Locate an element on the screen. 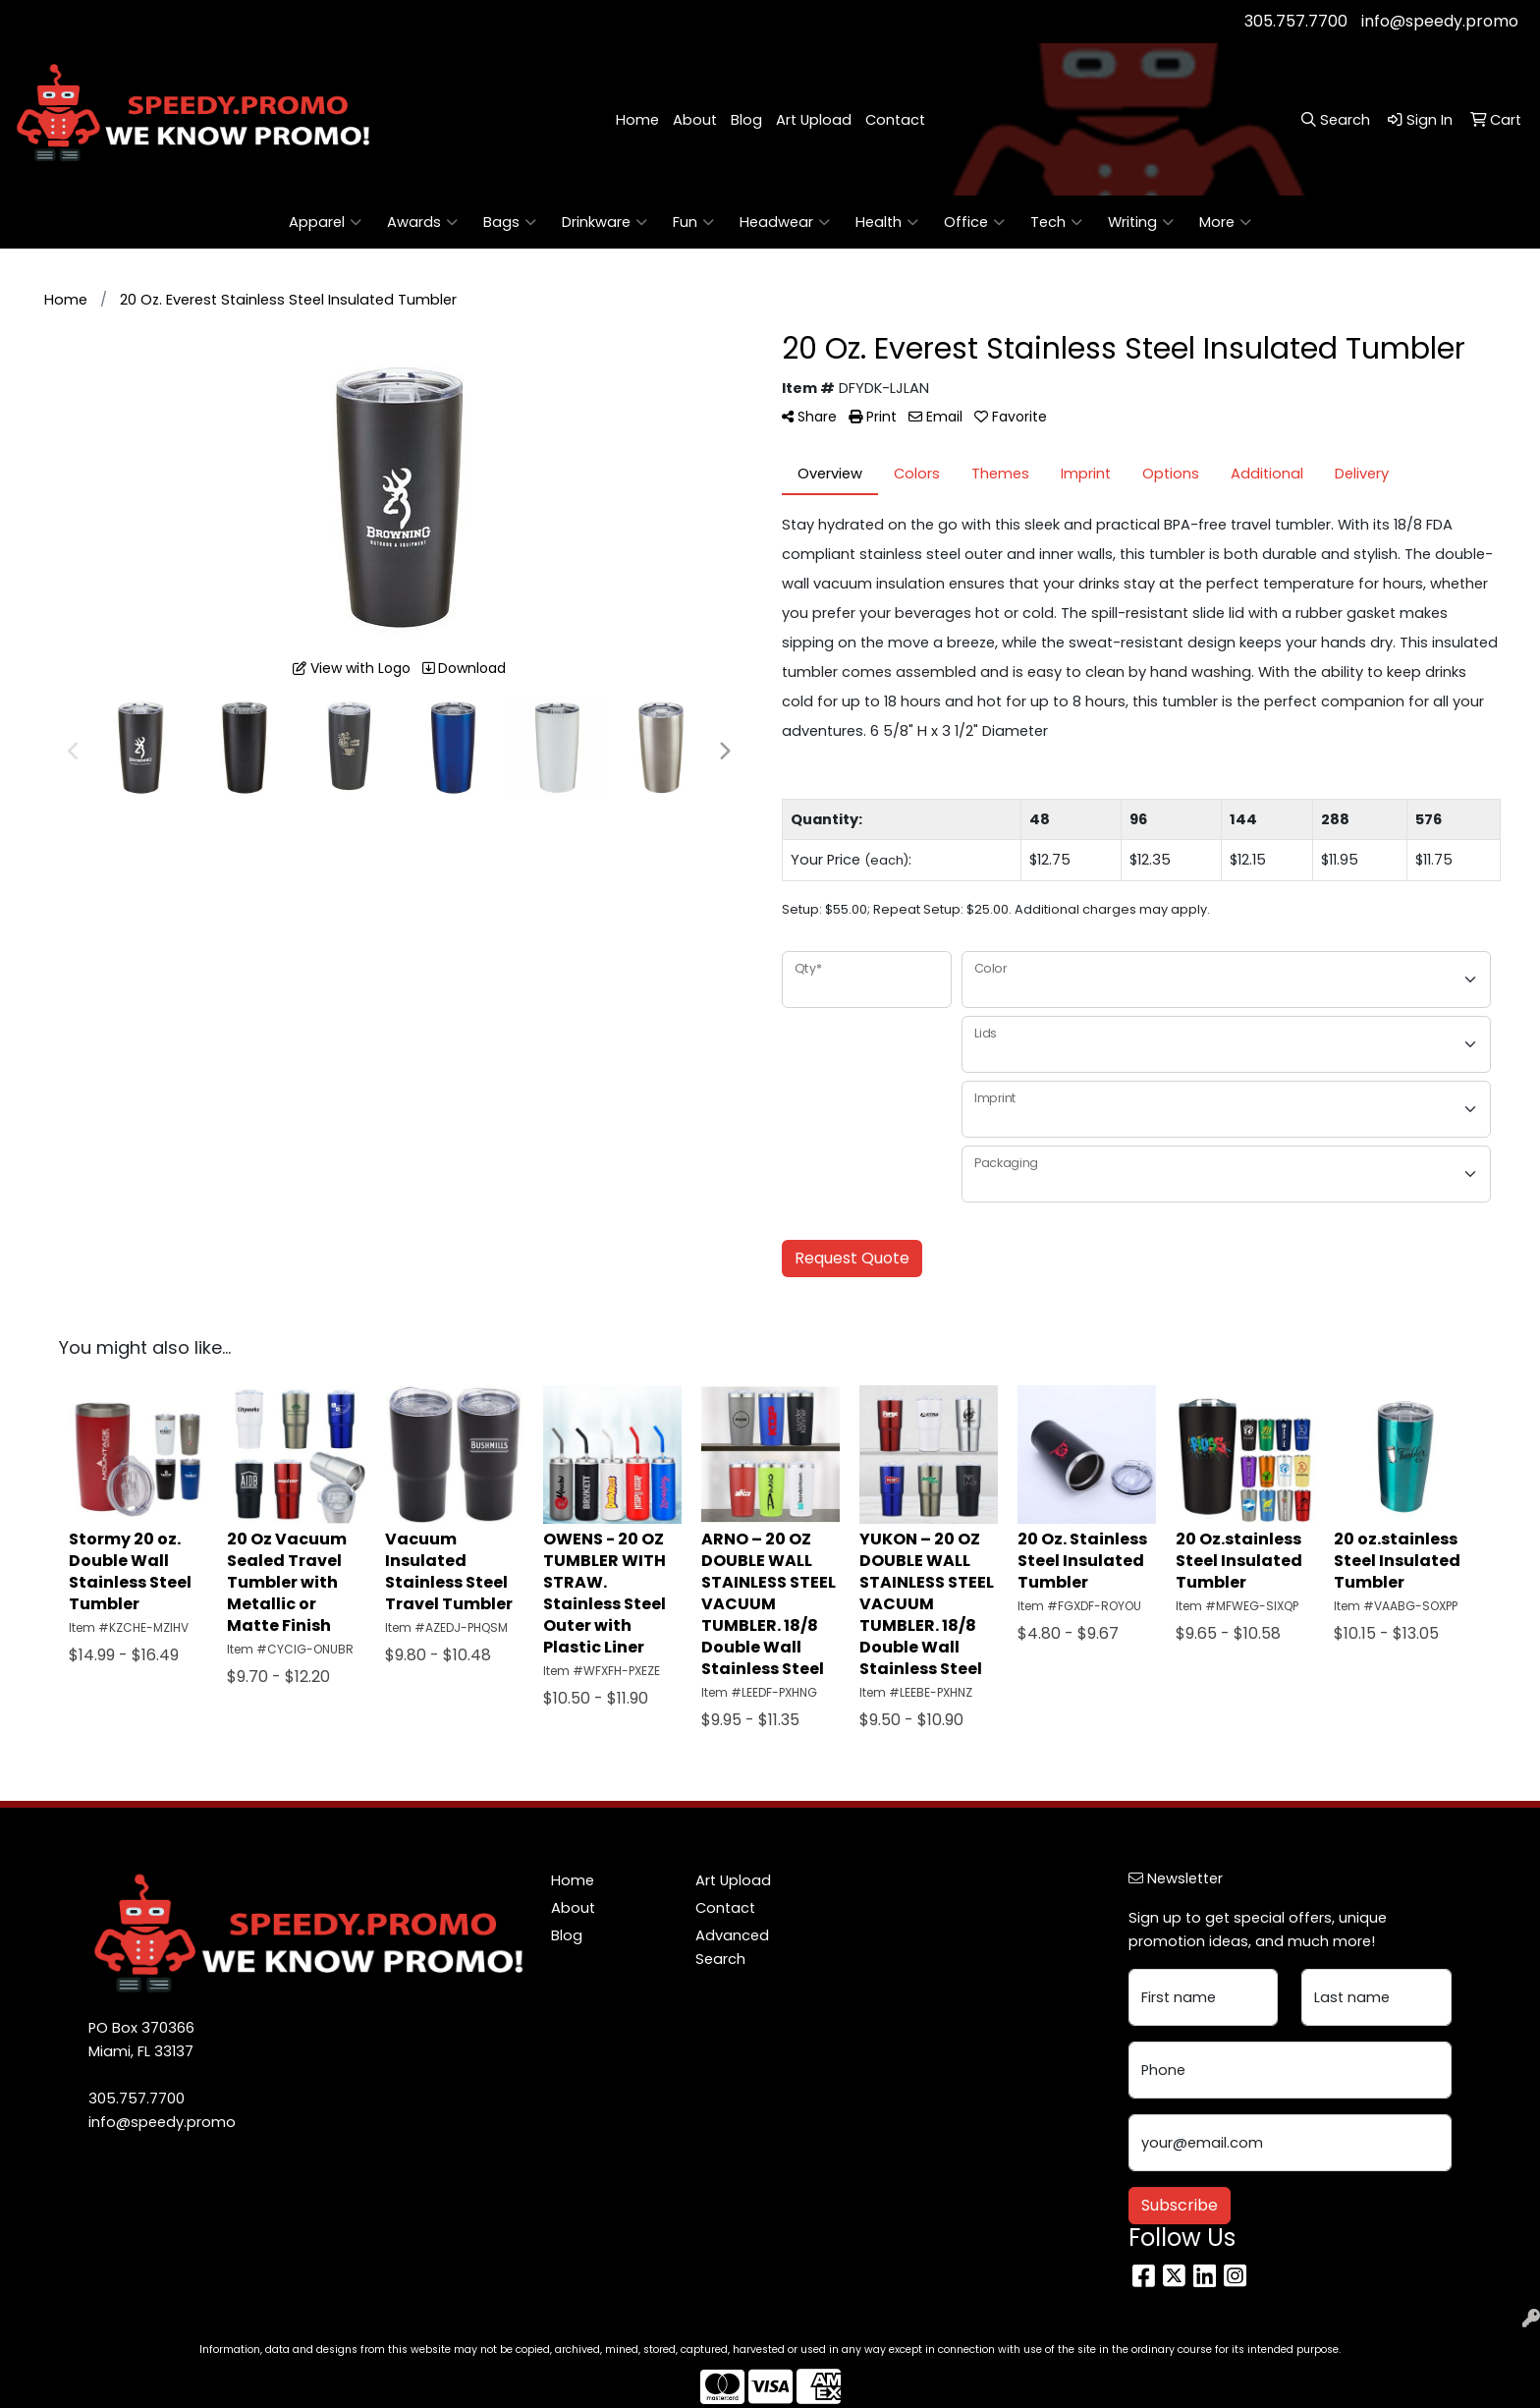 The height and width of the screenshot is (2408, 1540). Awards is located at coordinates (422, 222).